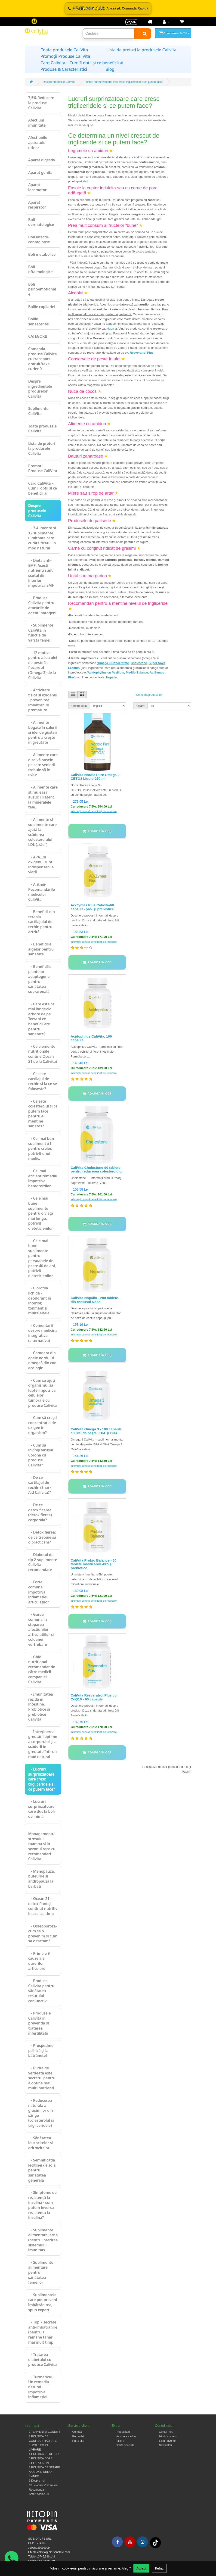 The image size is (216, 2576). What do you see at coordinates (40, 1485) in the screenshot?
I see `- De ce cartilajul de rechin (Shark Aid Calivita)?` at bounding box center [40, 1485].